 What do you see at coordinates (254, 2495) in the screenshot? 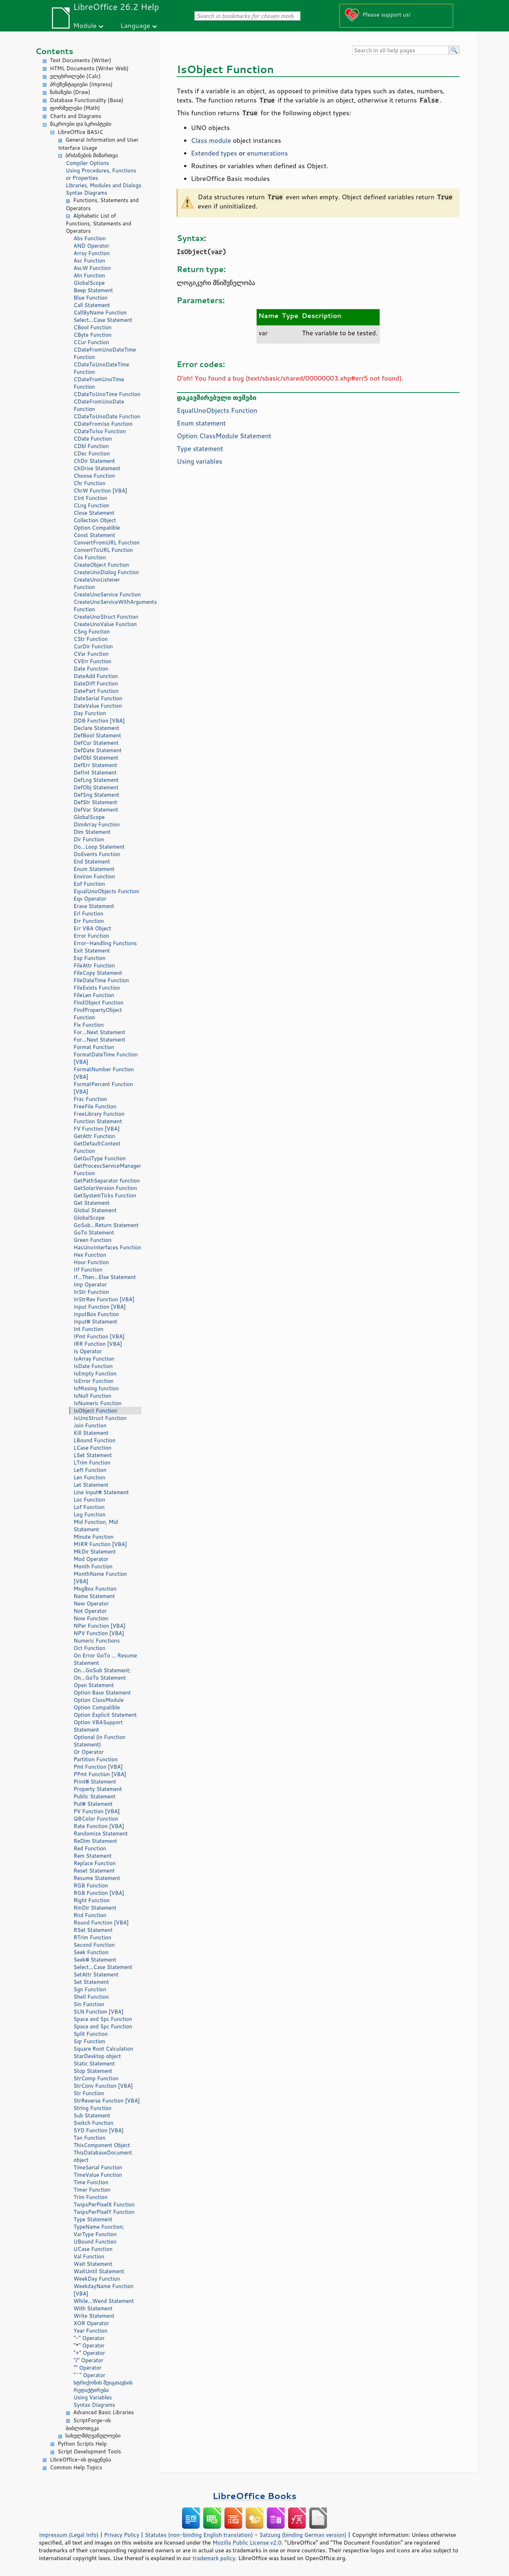
I see `LibreOffice Books` at bounding box center [254, 2495].